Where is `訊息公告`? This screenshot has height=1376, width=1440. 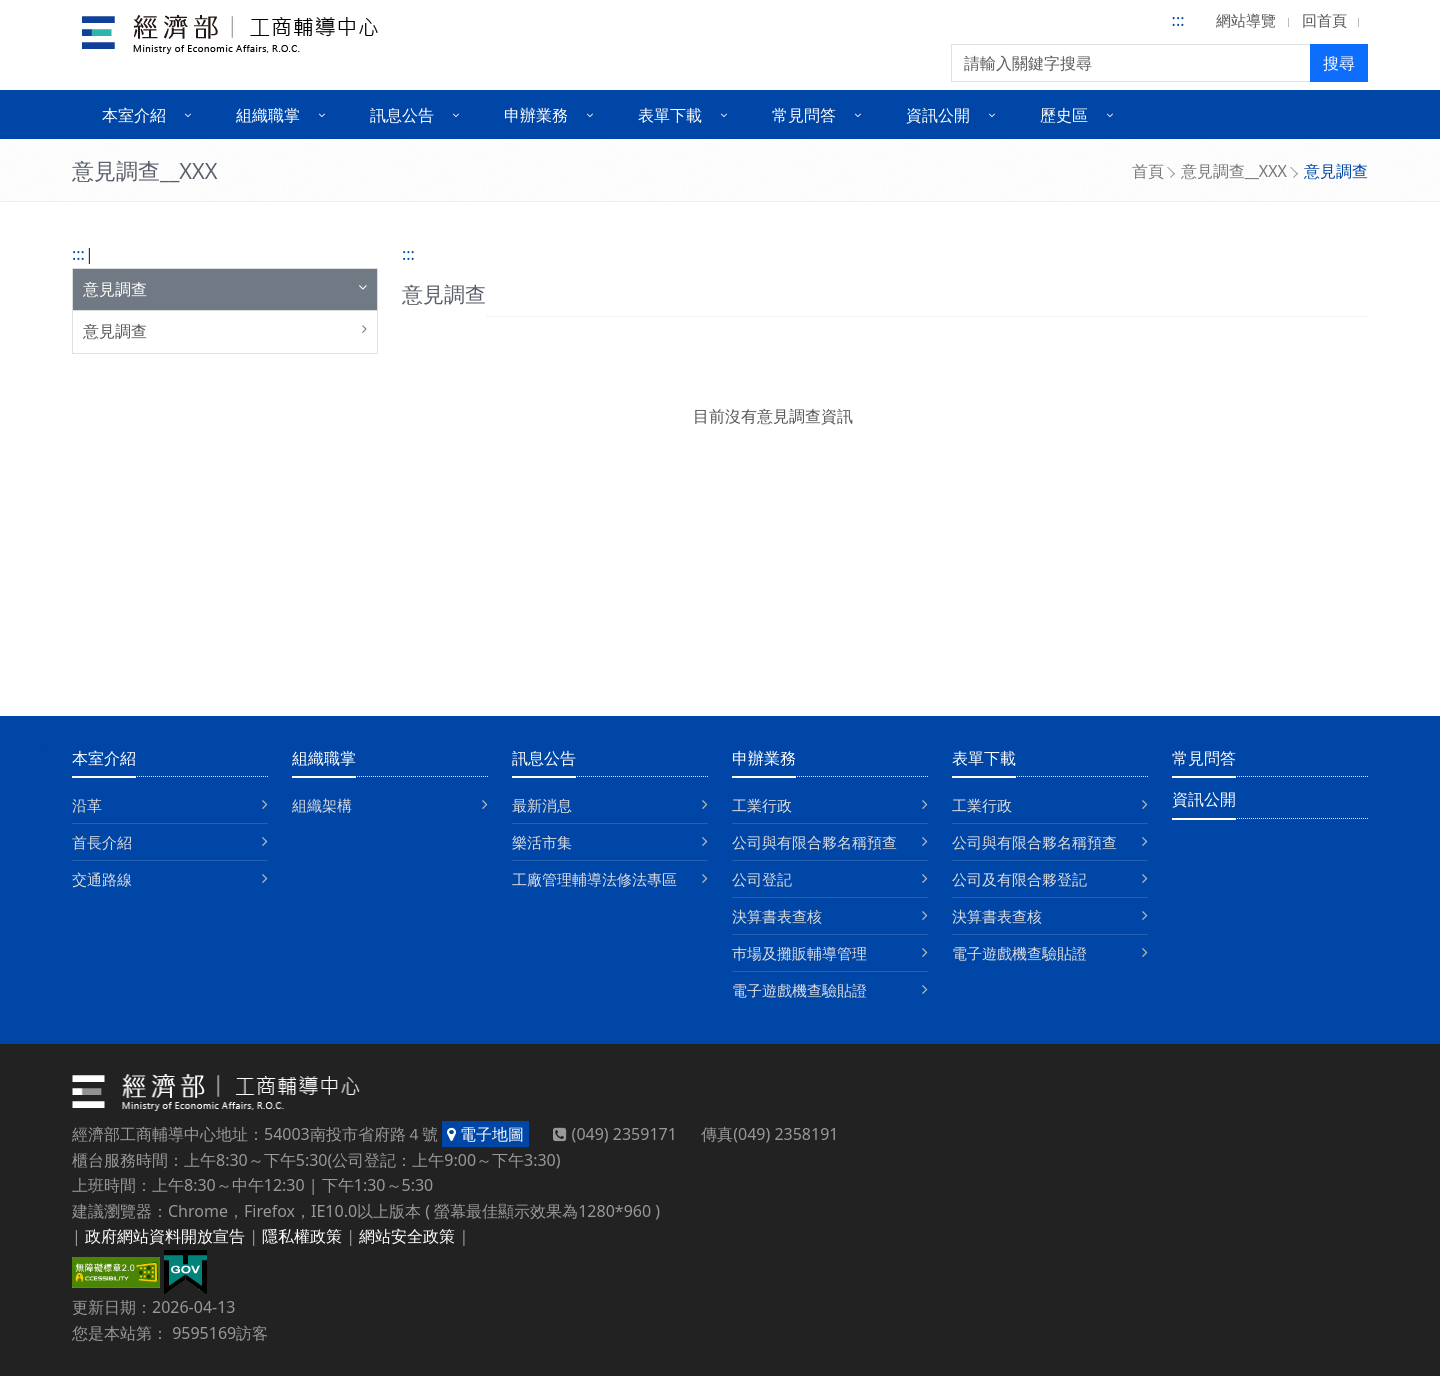 訊息公告 is located at coordinates (544, 758).